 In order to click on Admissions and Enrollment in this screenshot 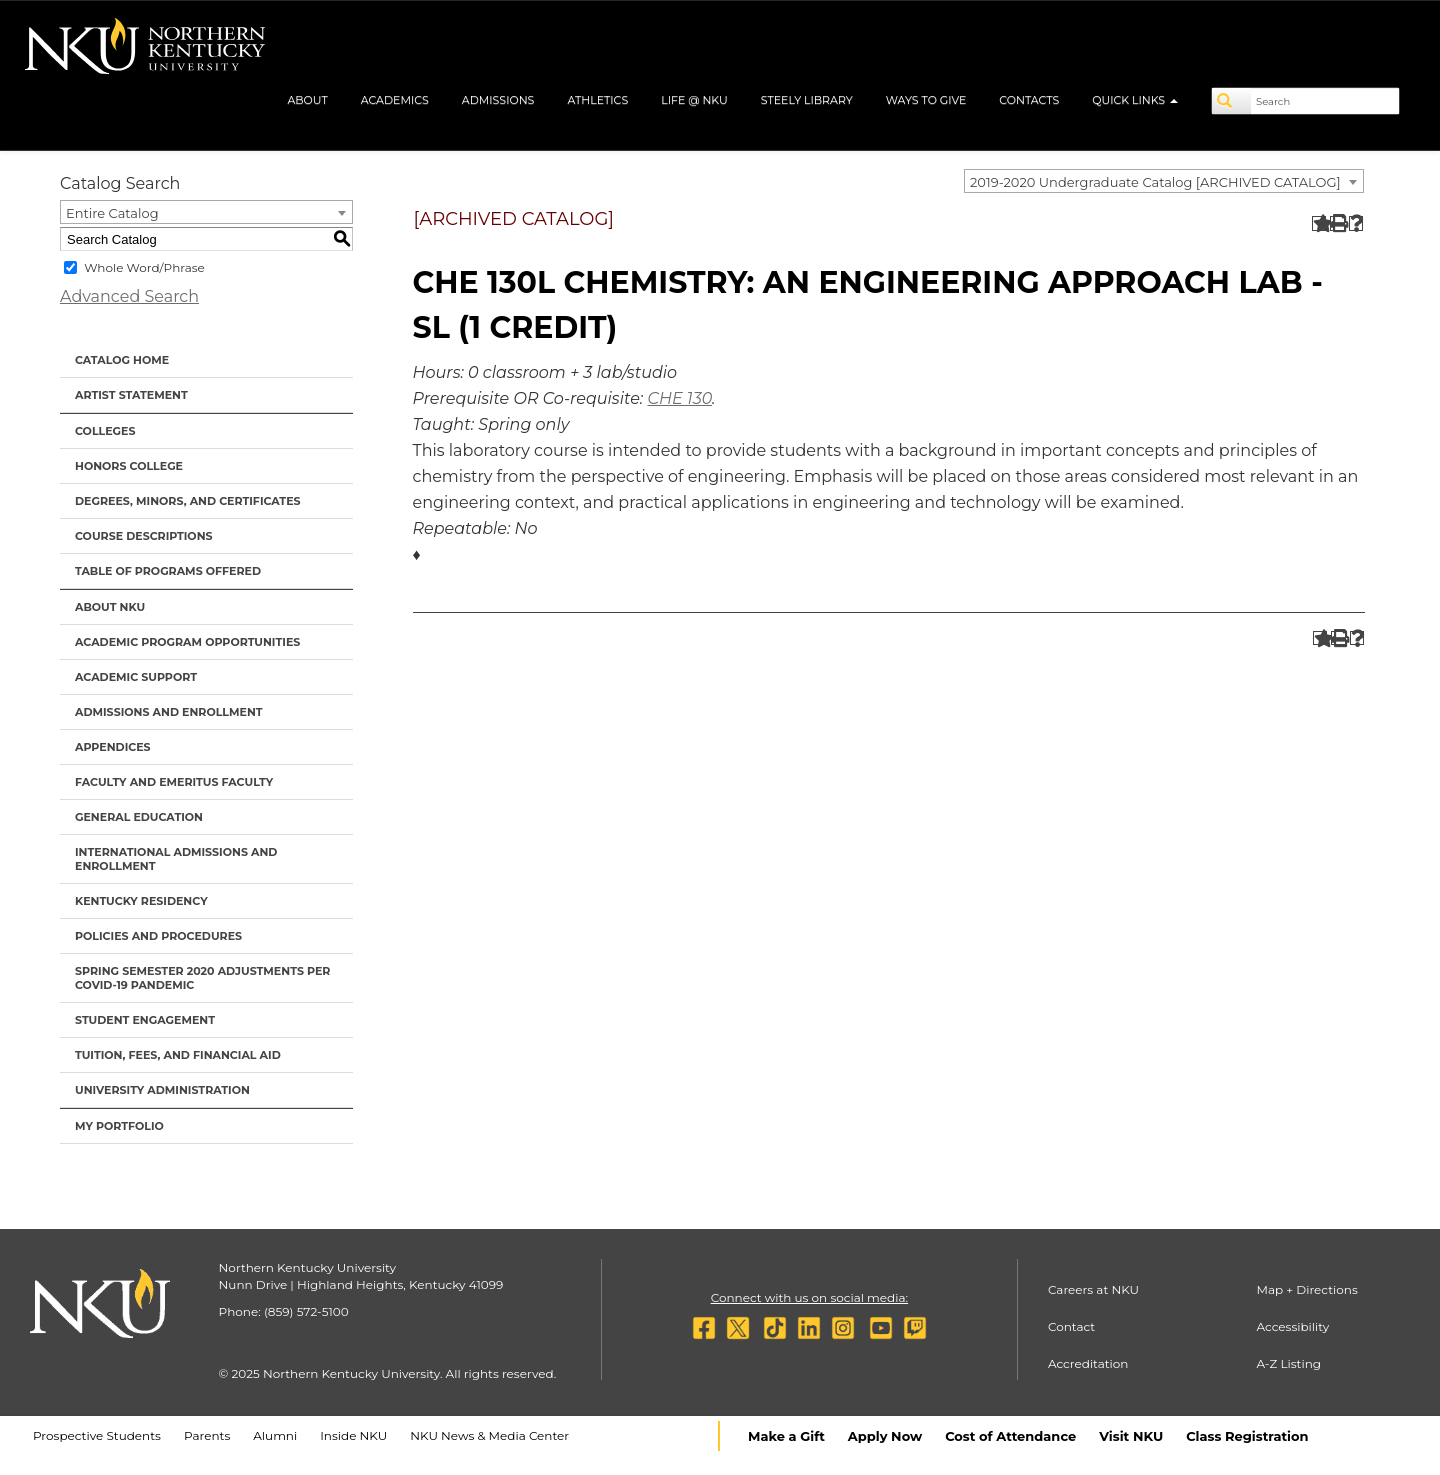, I will do `click(169, 712)`.